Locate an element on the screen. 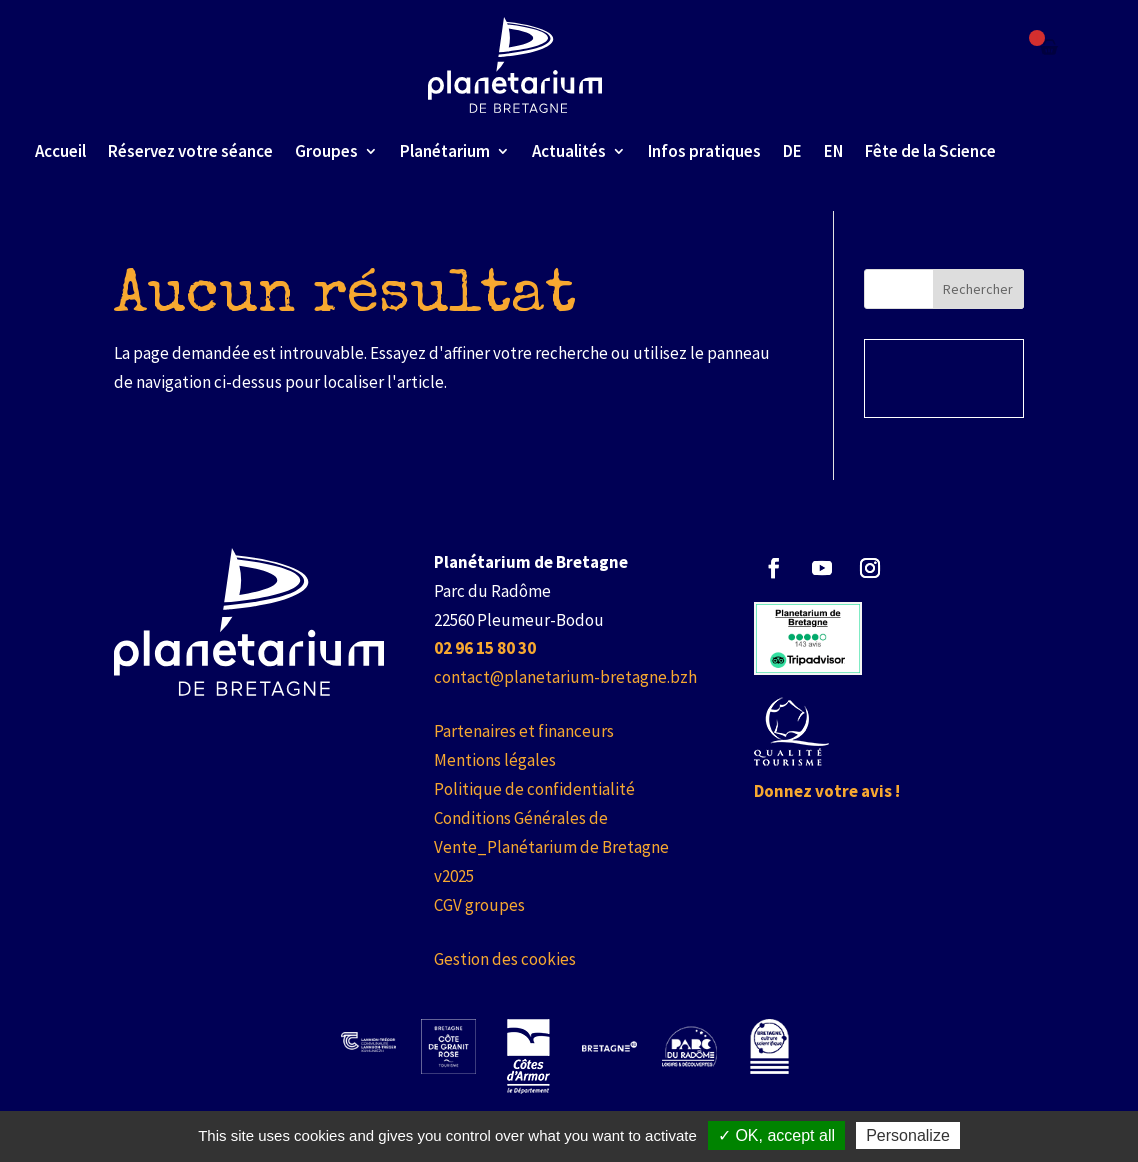 The width and height of the screenshot is (1138, 1162). Mentions légales [link] is located at coordinates (495, 760).